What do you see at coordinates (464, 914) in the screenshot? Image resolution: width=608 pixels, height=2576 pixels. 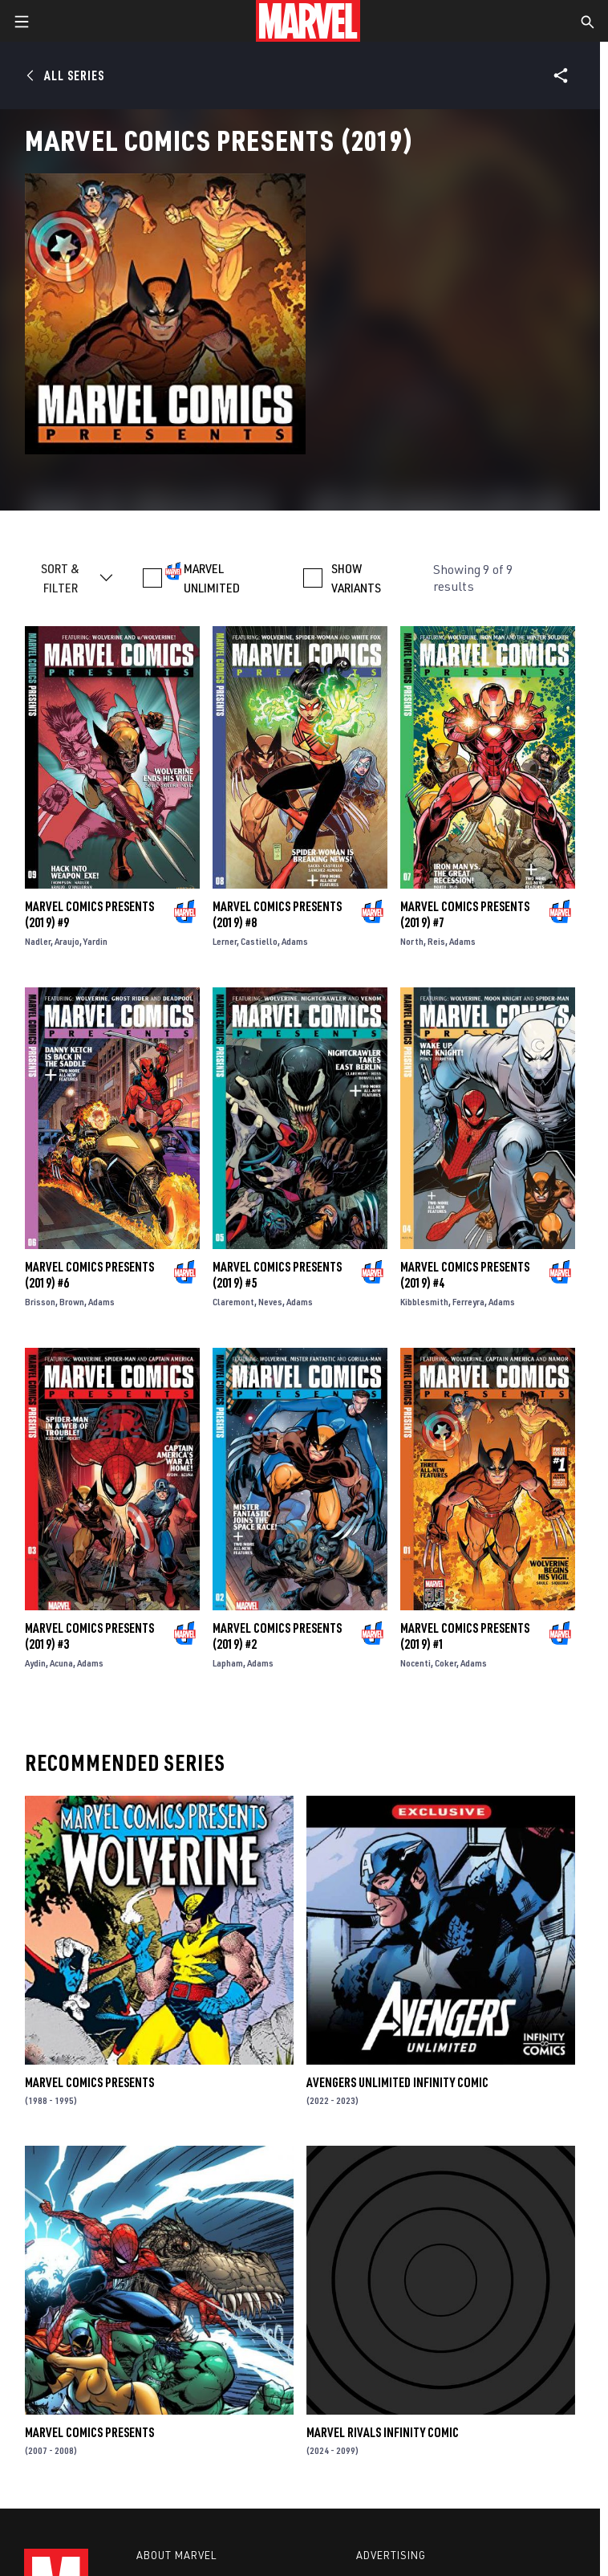 I see `Marvel Comics Presents (2019) #7` at bounding box center [464, 914].